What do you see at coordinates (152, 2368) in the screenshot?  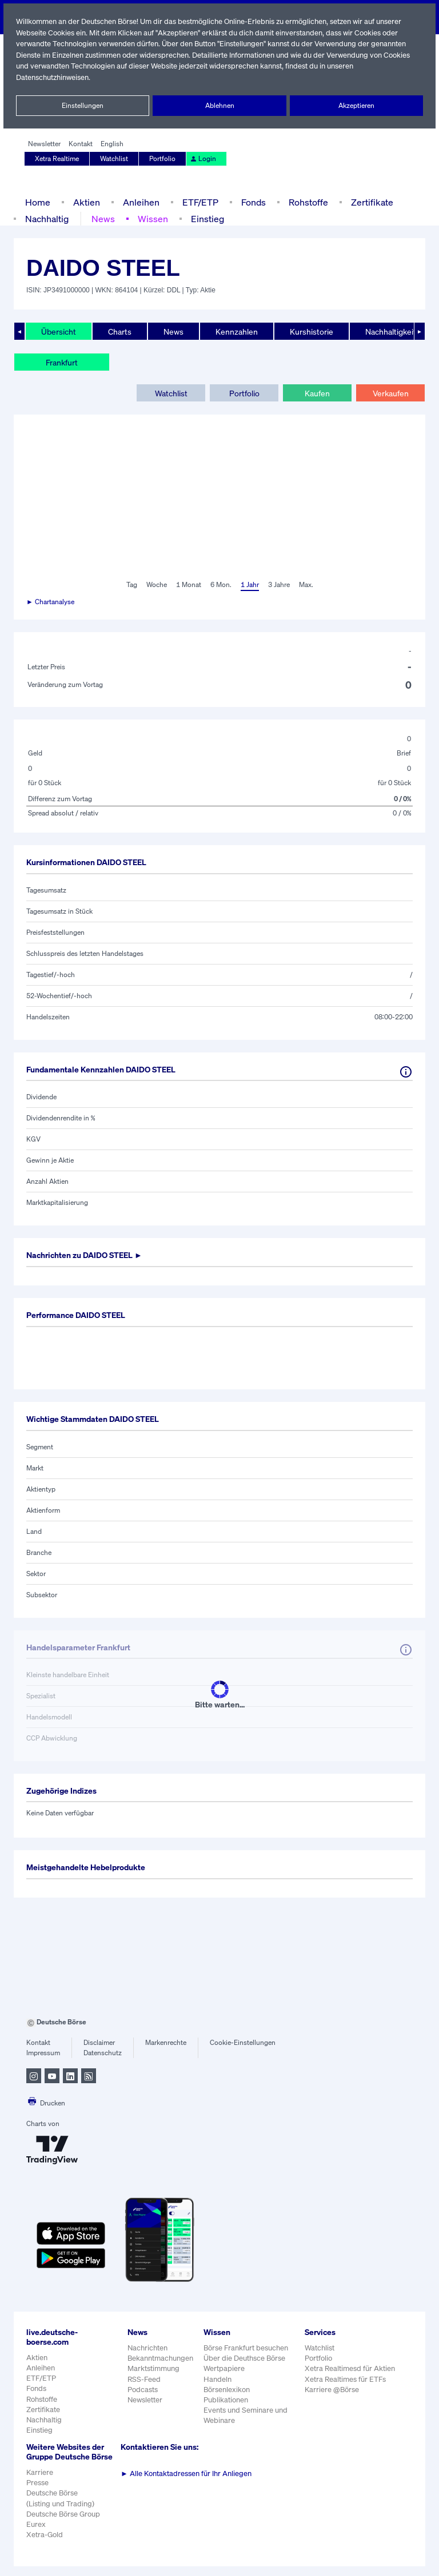 I see `Marktstimmung` at bounding box center [152, 2368].